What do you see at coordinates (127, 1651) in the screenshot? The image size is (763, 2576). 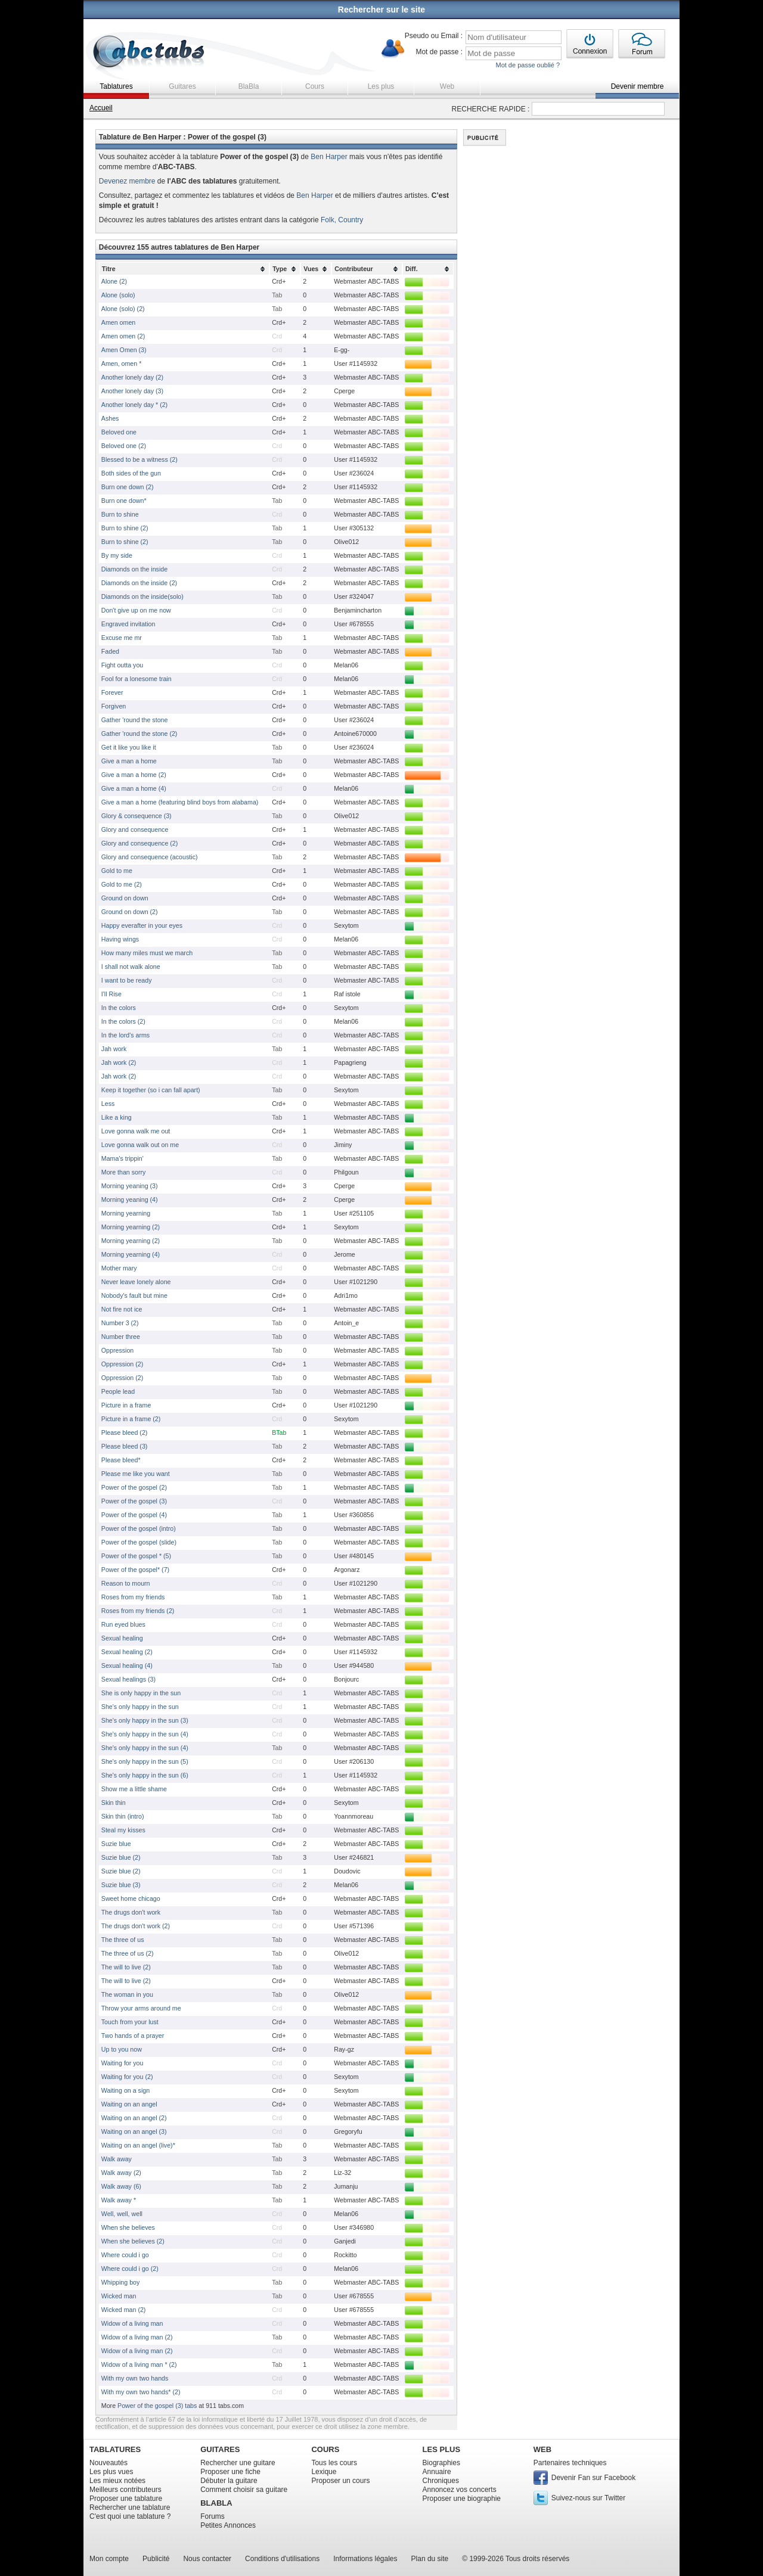 I see `Sexual healing (2)` at bounding box center [127, 1651].